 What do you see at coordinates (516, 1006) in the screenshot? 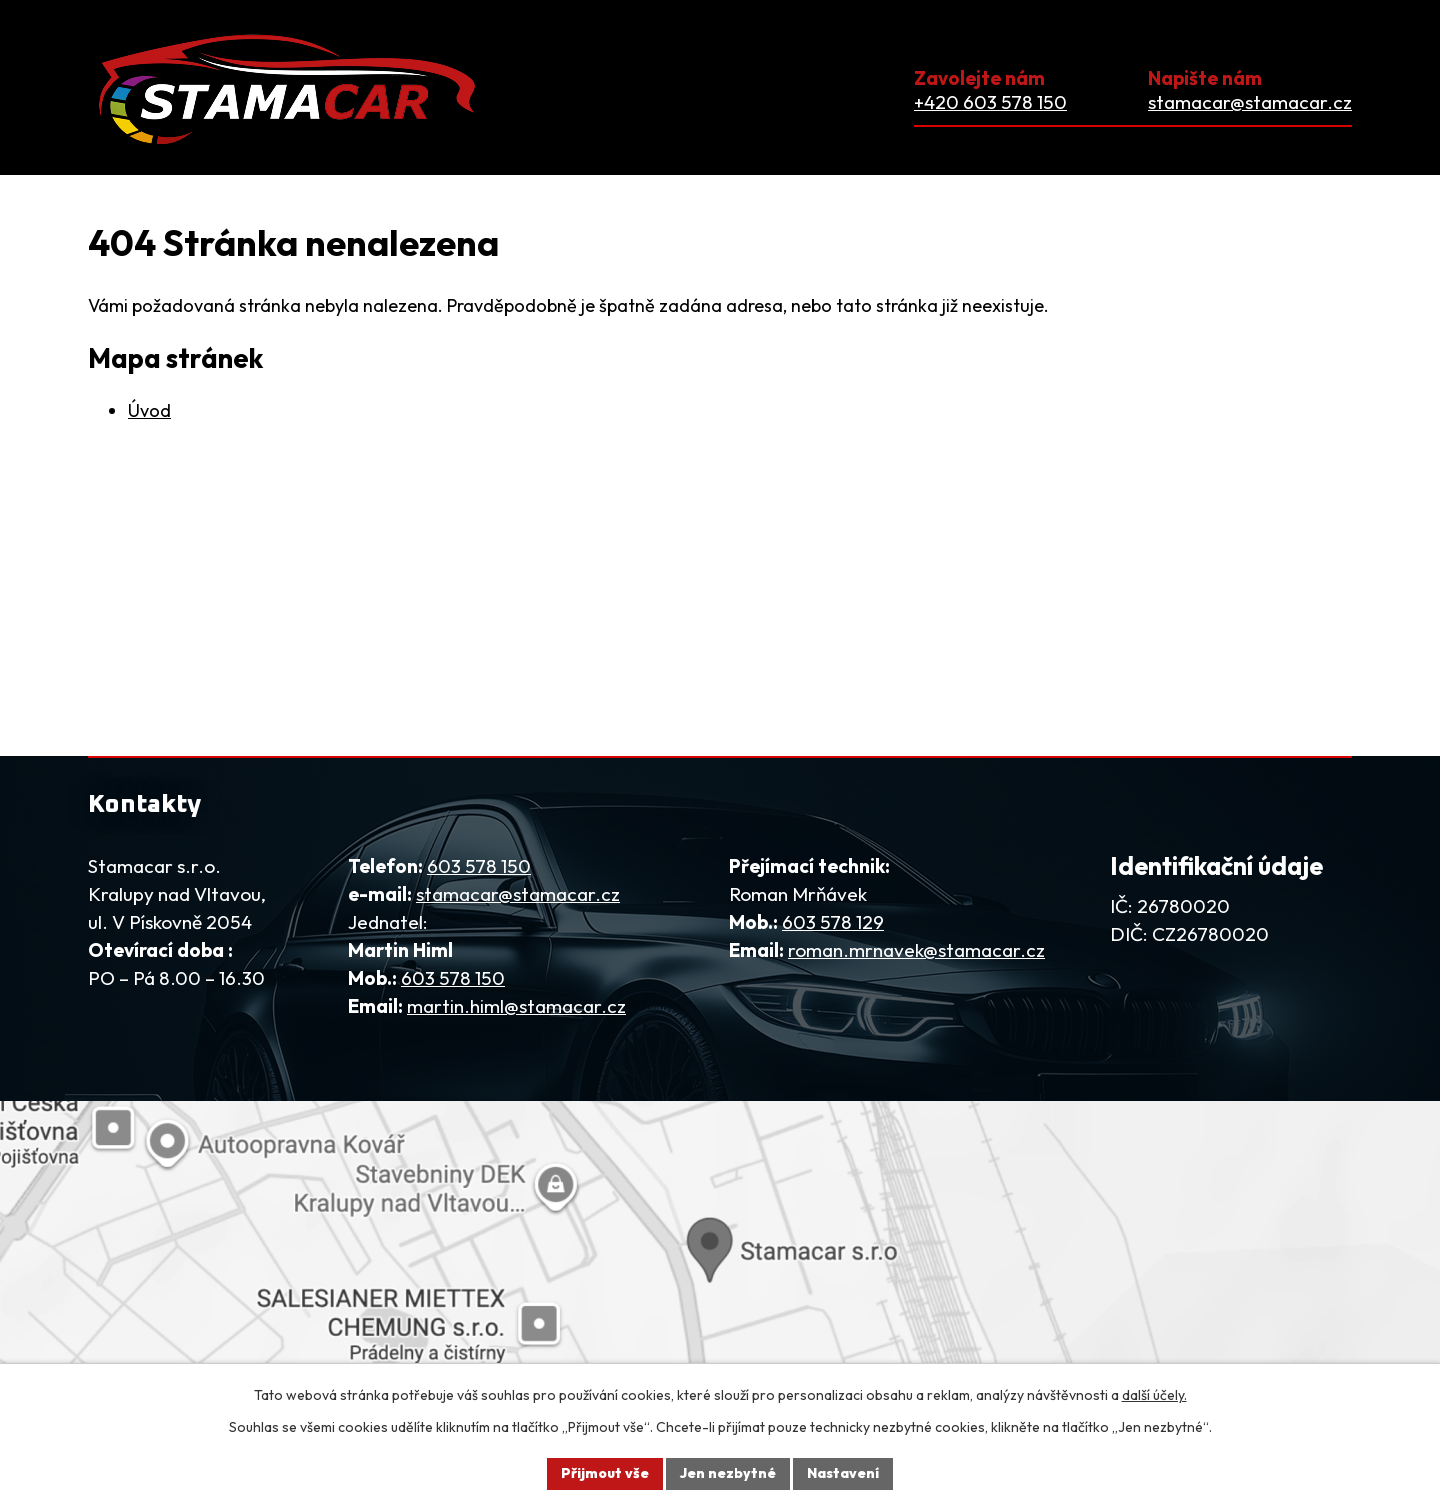
I see `martin.himl@stamacar.cz` at bounding box center [516, 1006].